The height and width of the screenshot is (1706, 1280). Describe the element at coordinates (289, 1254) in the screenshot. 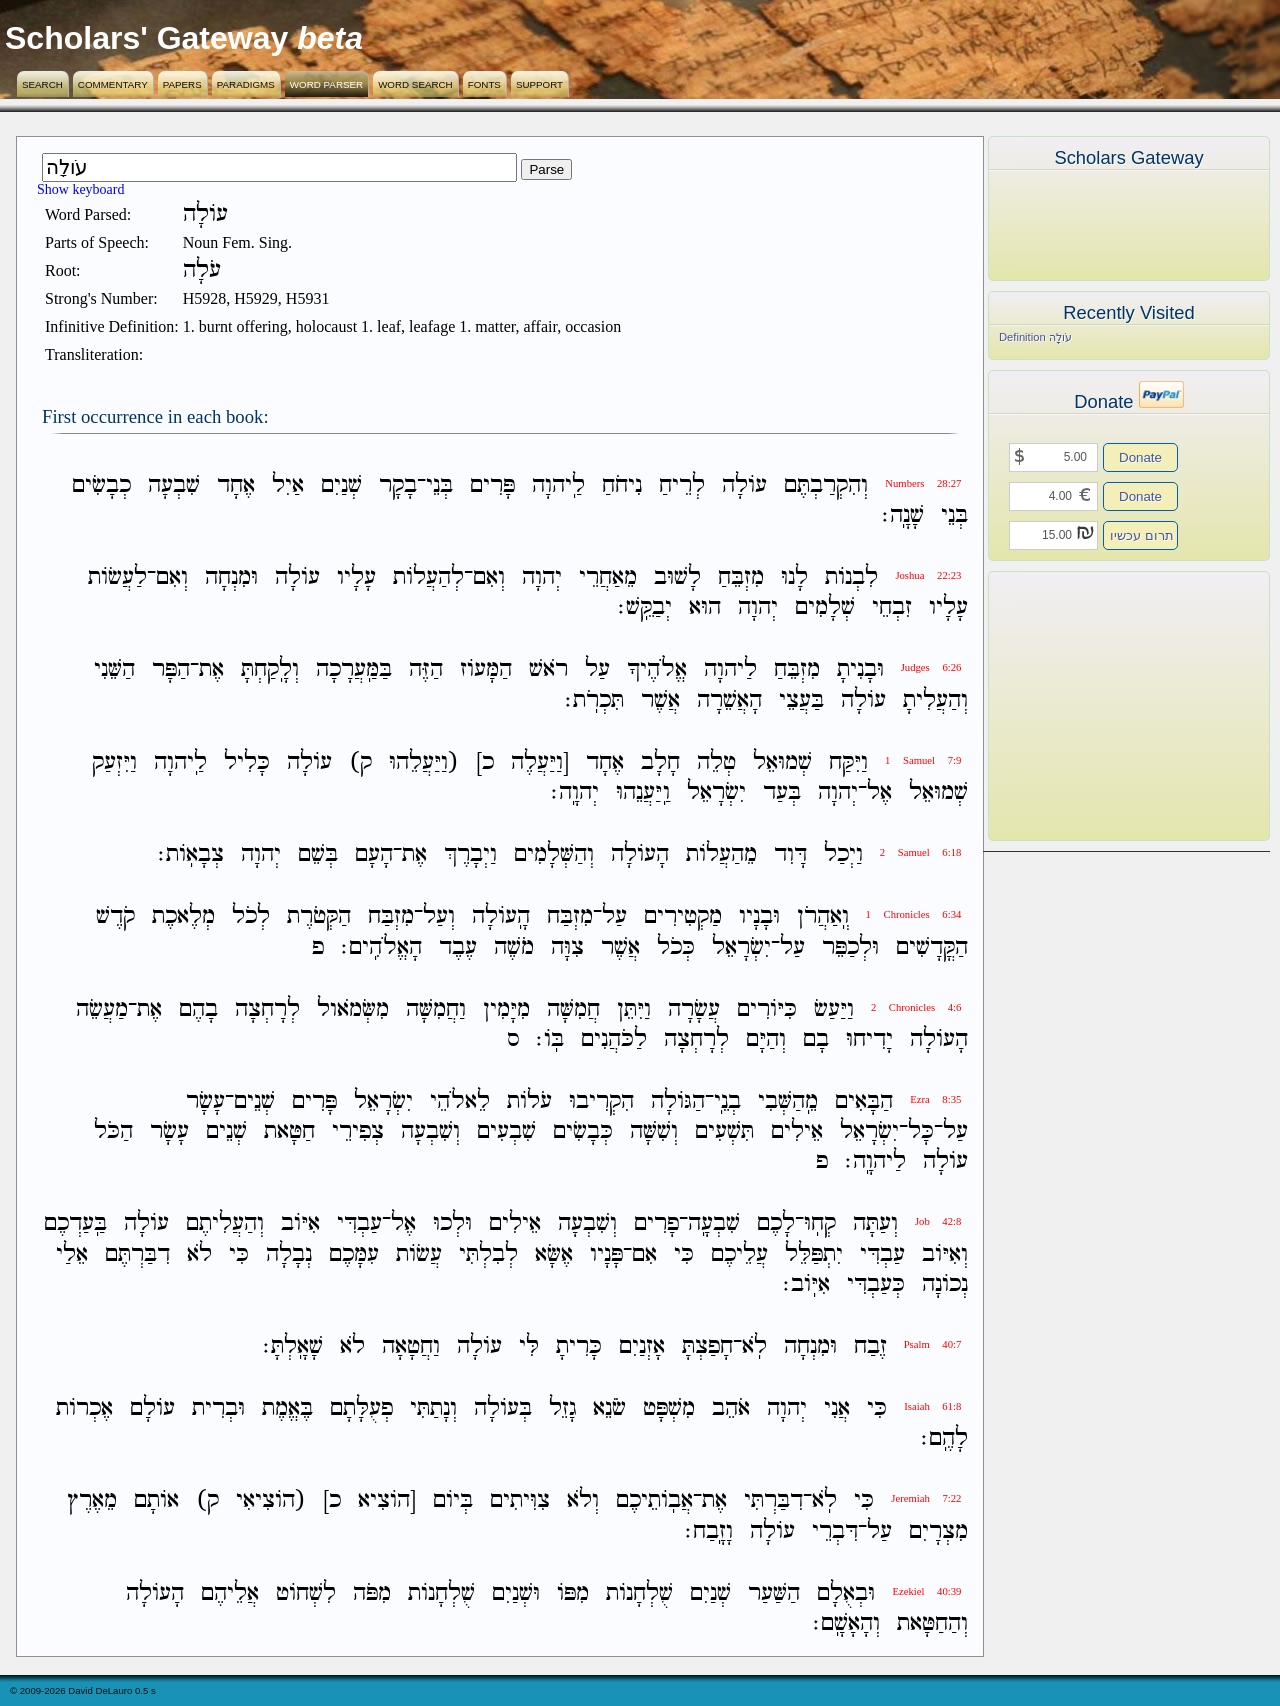

I see `נְבָלָה` at that location.